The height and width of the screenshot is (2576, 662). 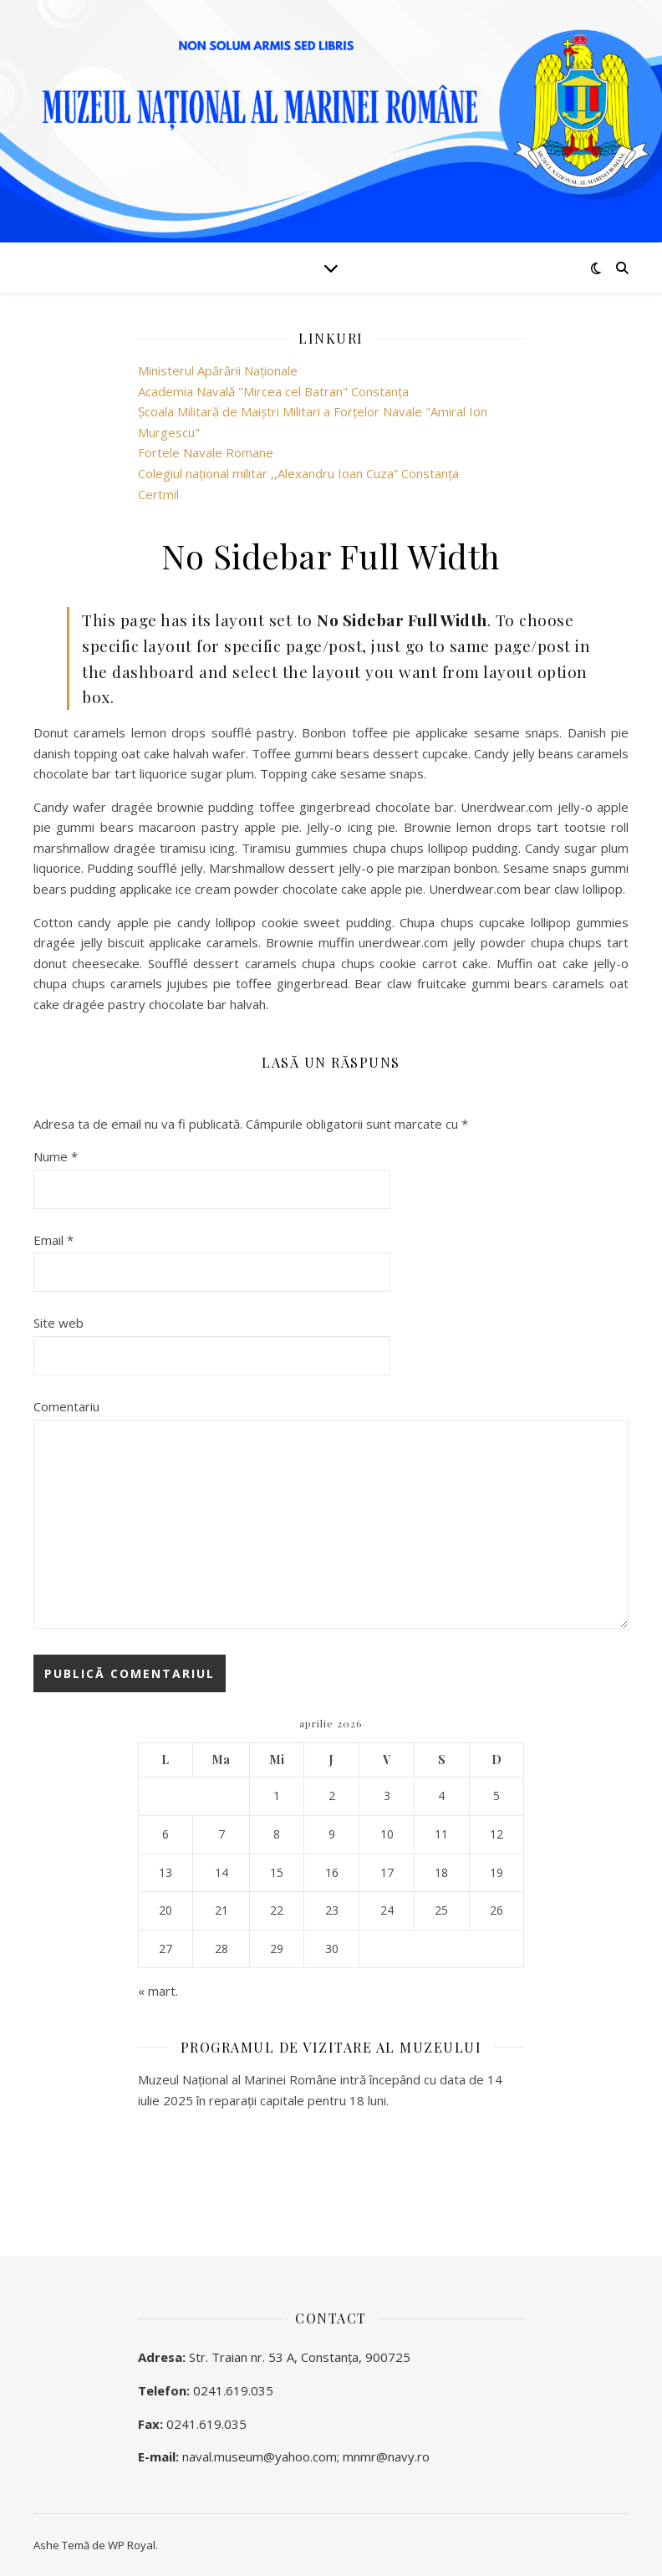 What do you see at coordinates (273, 391) in the screenshot?
I see `Academia Navală "Mircea cel Batran" Constanţa` at bounding box center [273, 391].